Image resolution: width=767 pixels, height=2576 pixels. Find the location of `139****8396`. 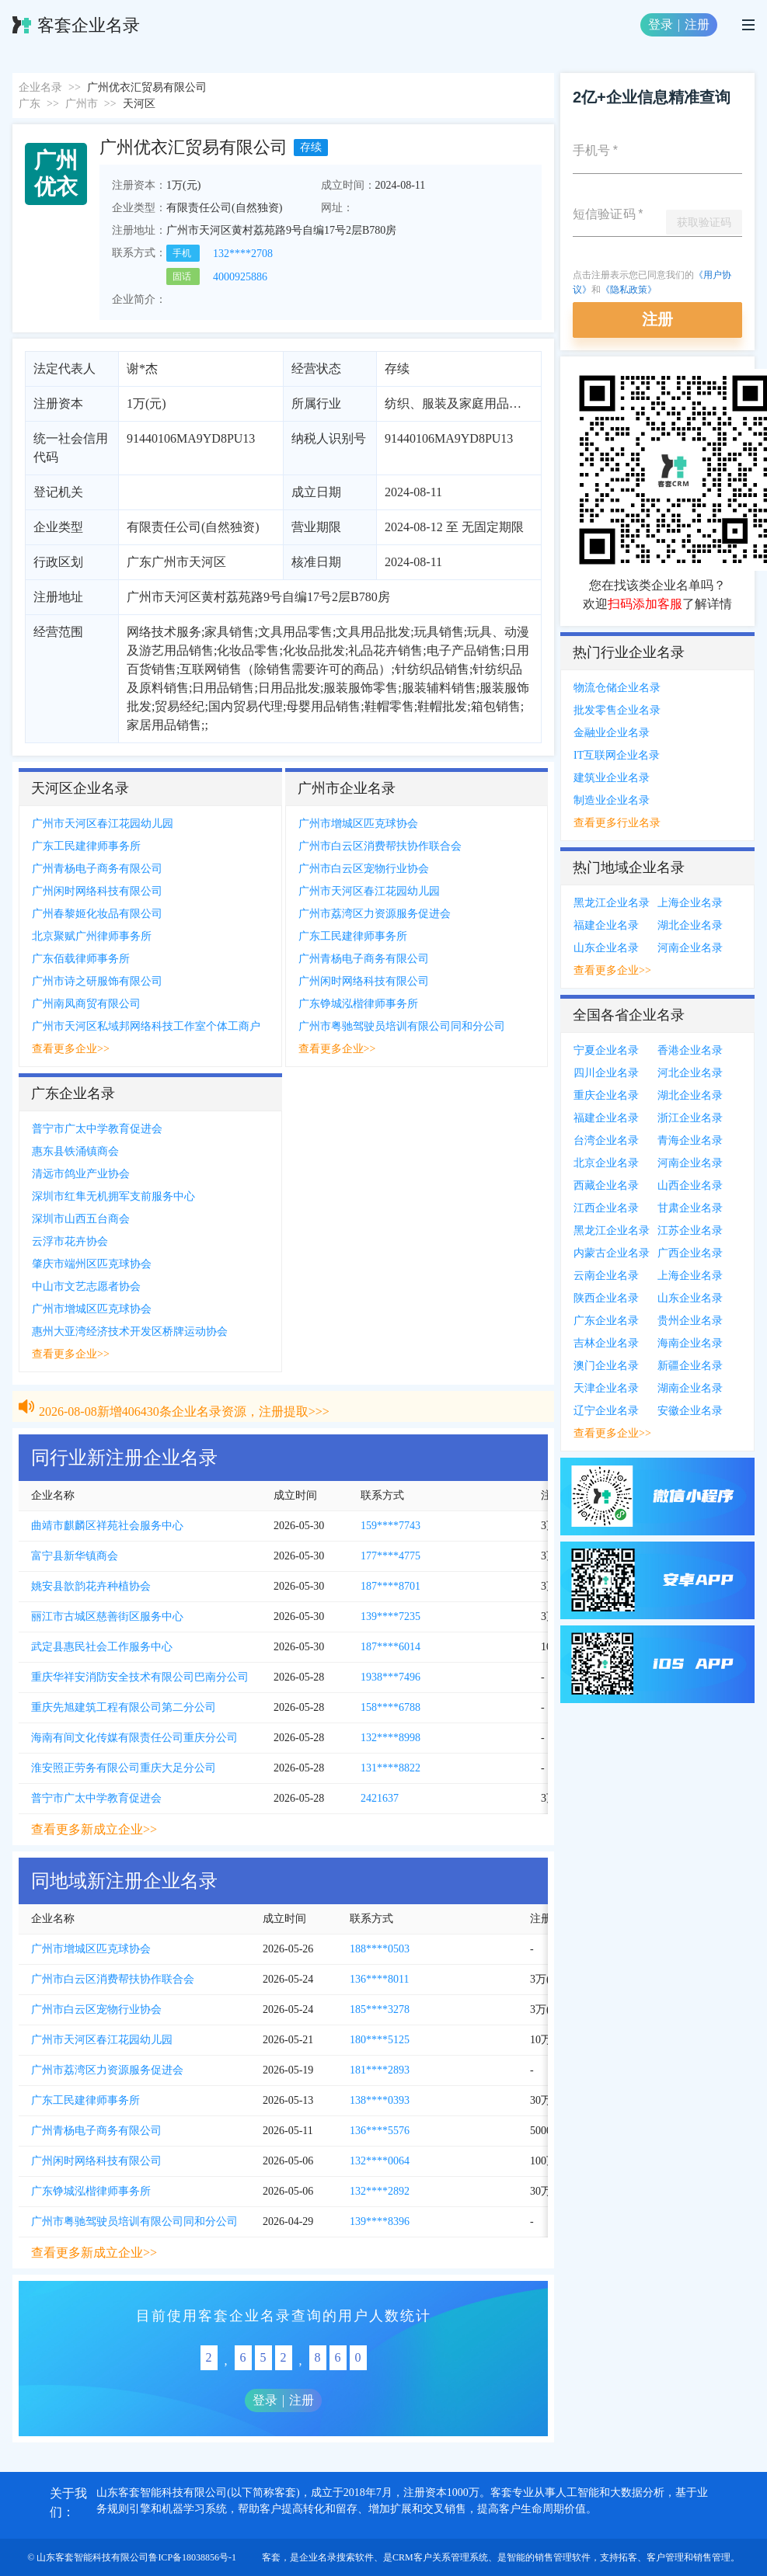

139****8396 is located at coordinates (380, 2221).